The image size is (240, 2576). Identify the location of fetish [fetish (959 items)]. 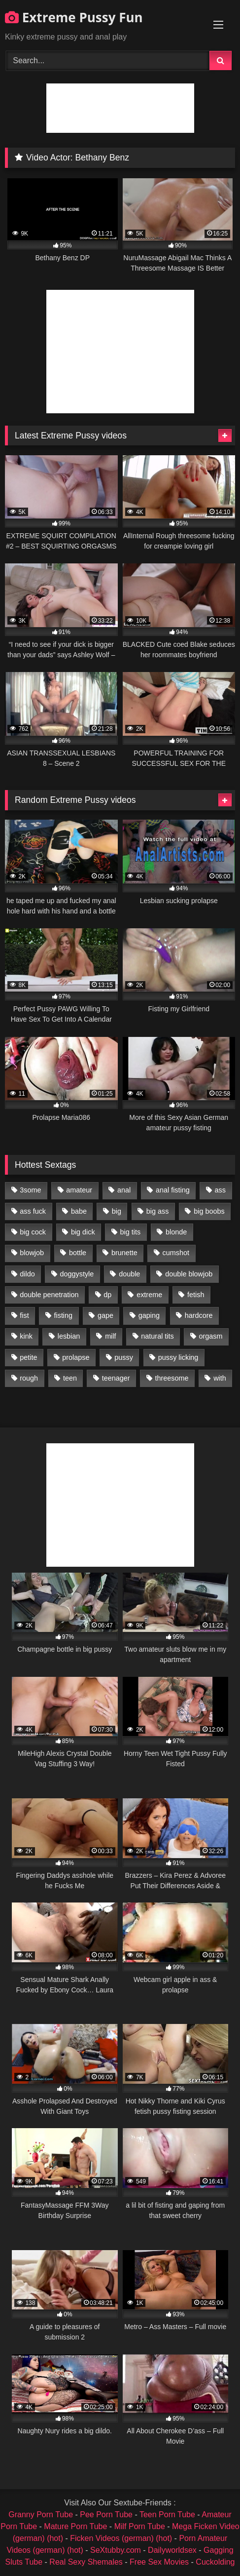
(195, 1295).